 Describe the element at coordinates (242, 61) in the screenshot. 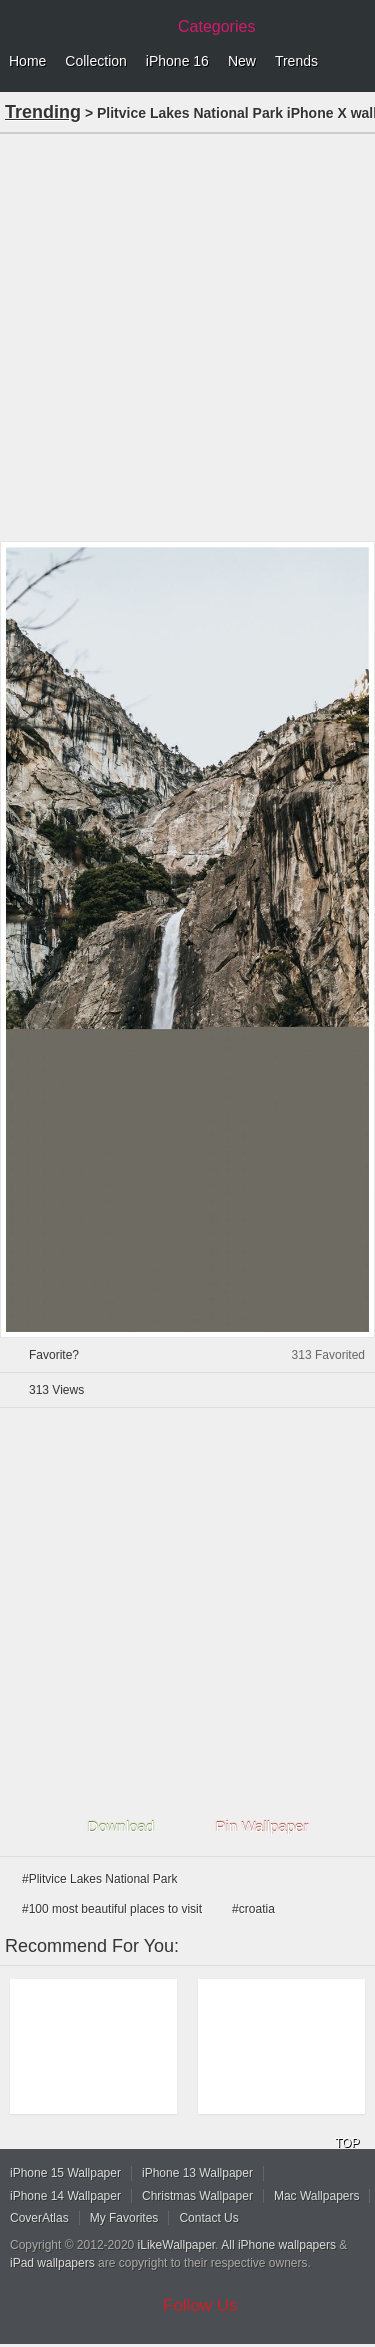

I see `New` at that location.